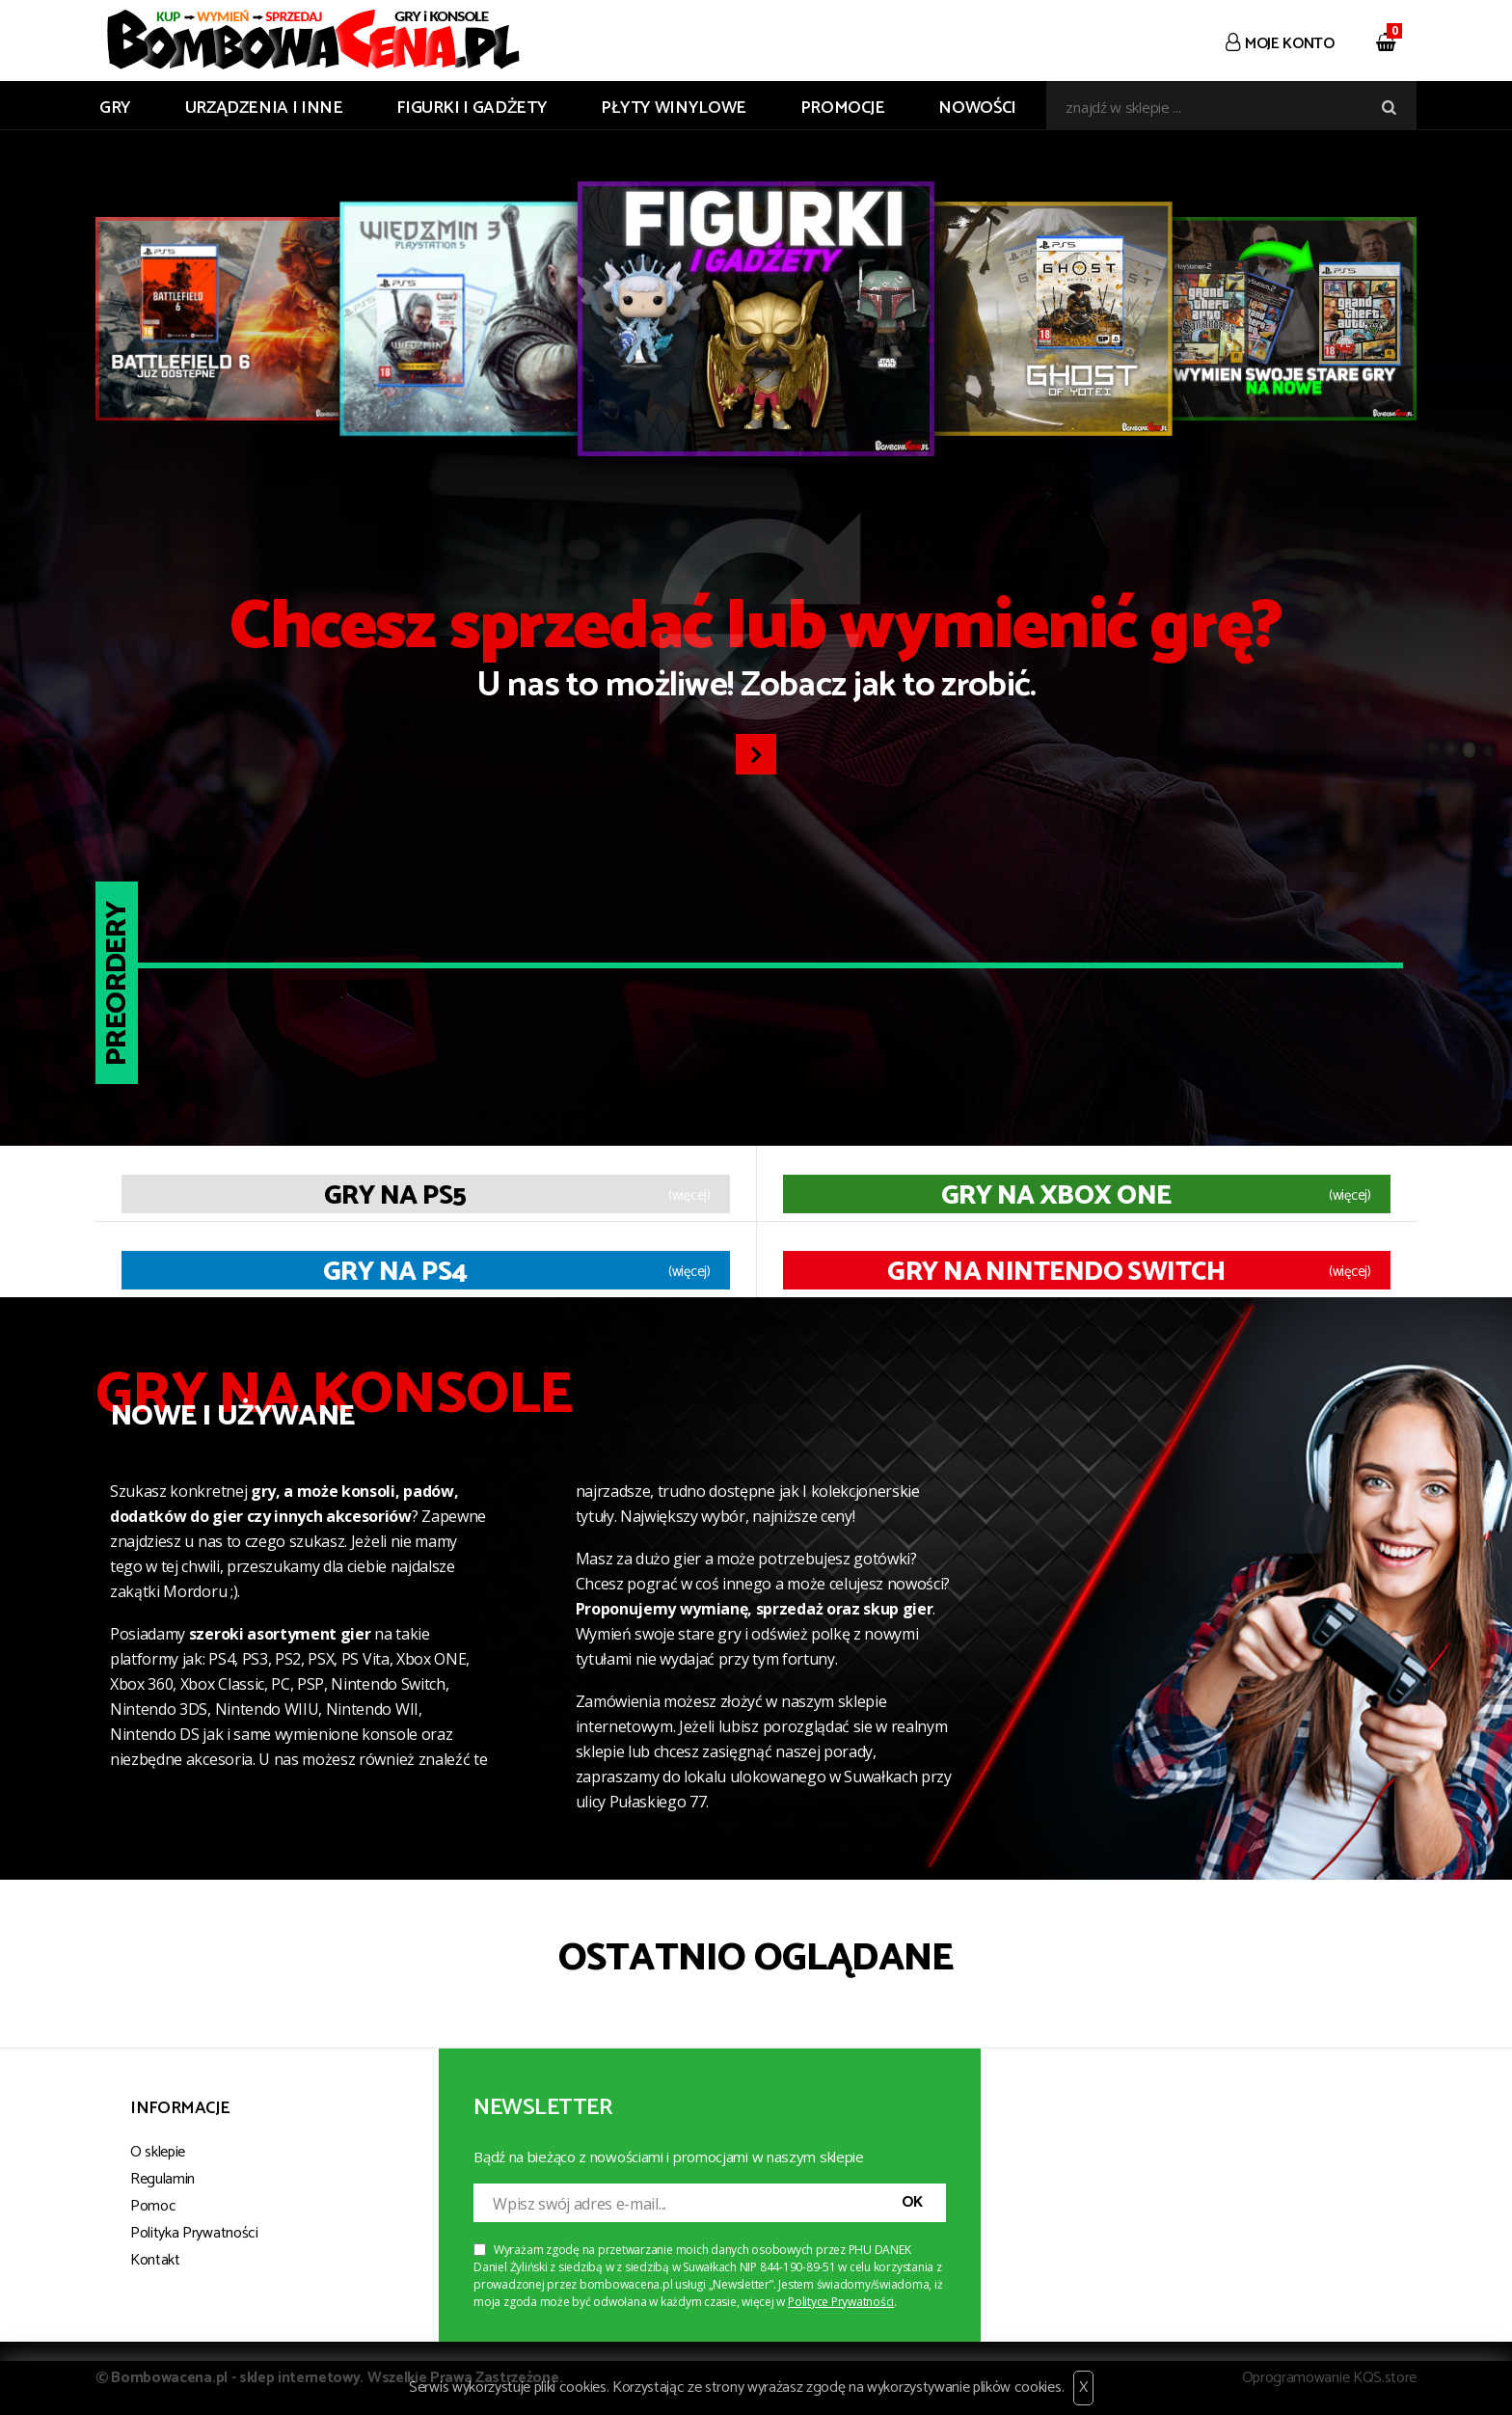 Image resolution: width=1512 pixels, height=2415 pixels. Describe the element at coordinates (1056, 1196) in the screenshot. I see `Gry na XBOX ONE` at that location.